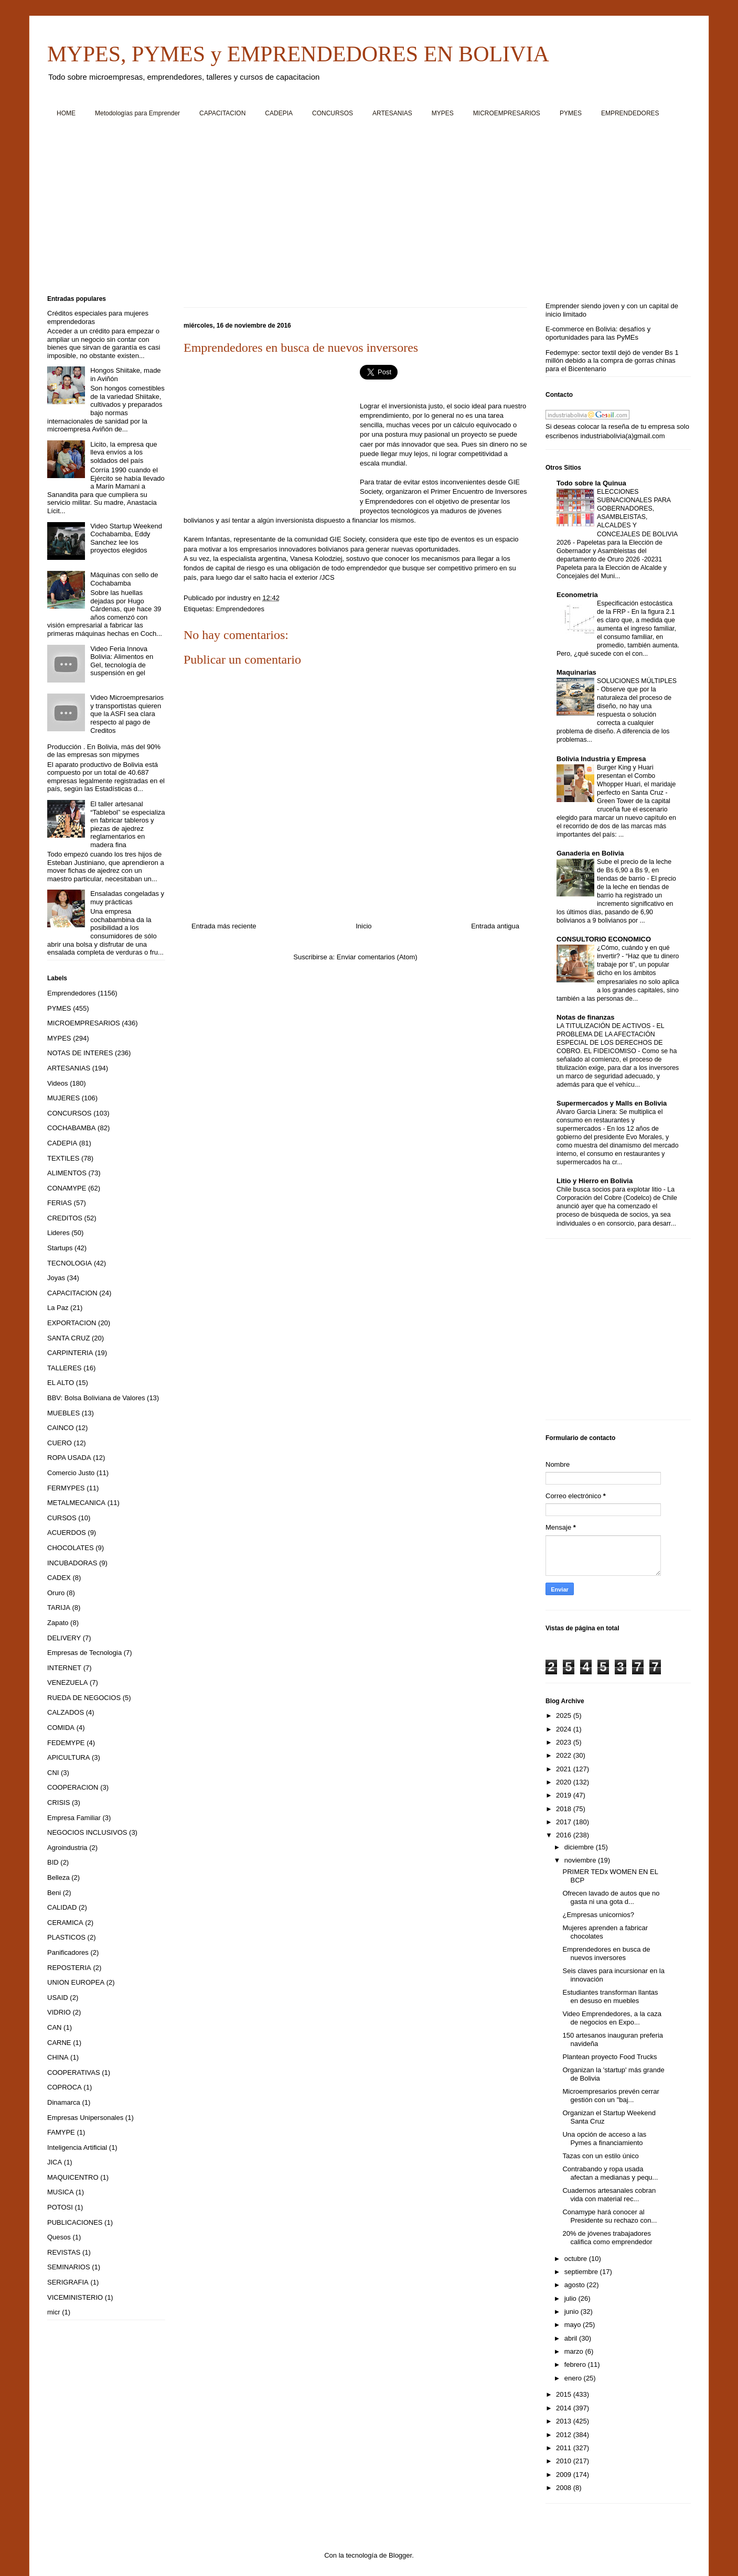  Describe the element at coordinates (53, 2312) in the screenshot. I see `micr` at that location.